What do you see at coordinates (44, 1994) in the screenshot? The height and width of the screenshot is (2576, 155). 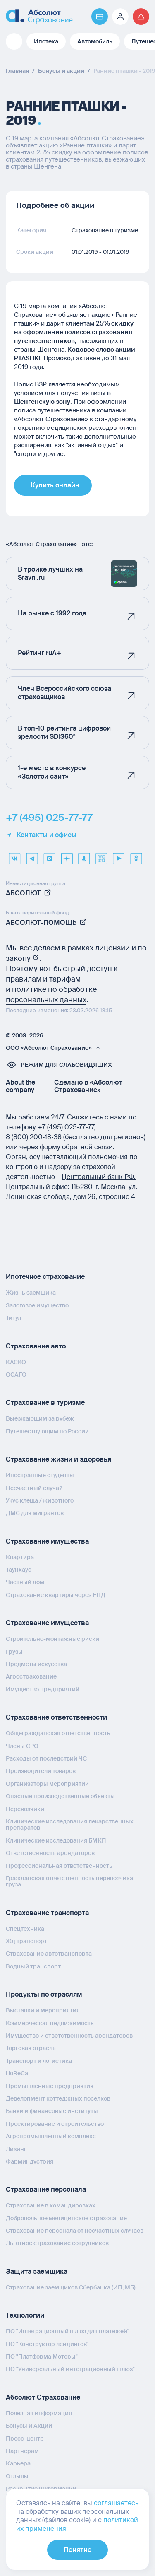 I see `Продукты по отраслям` at bounding box center [44, 1994].